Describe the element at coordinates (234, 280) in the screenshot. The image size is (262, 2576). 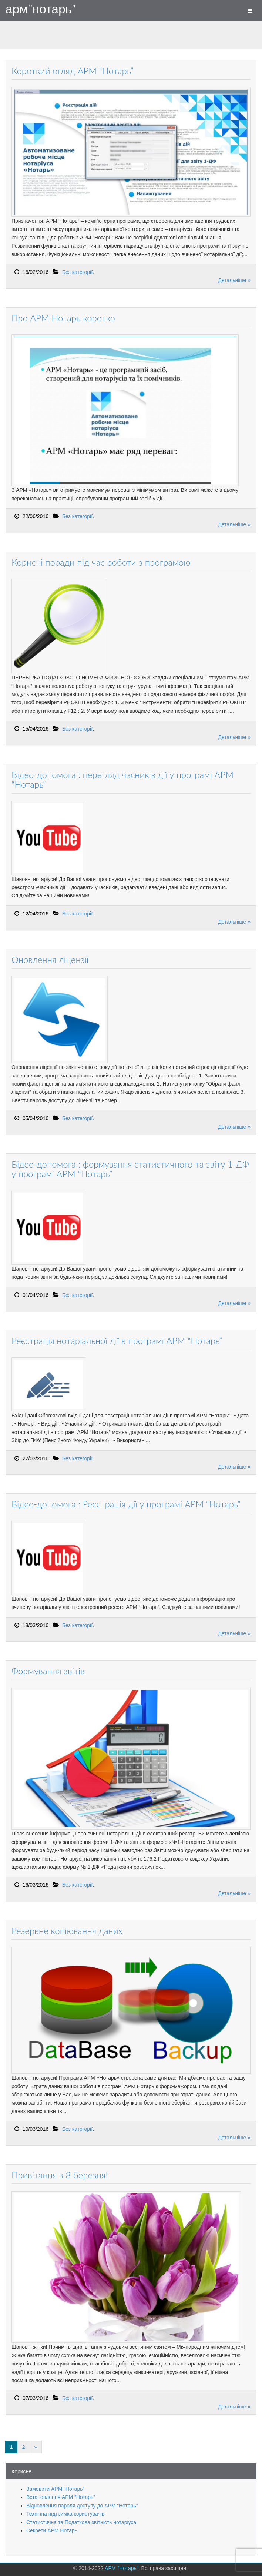
I see `Детальніше »` at that location.